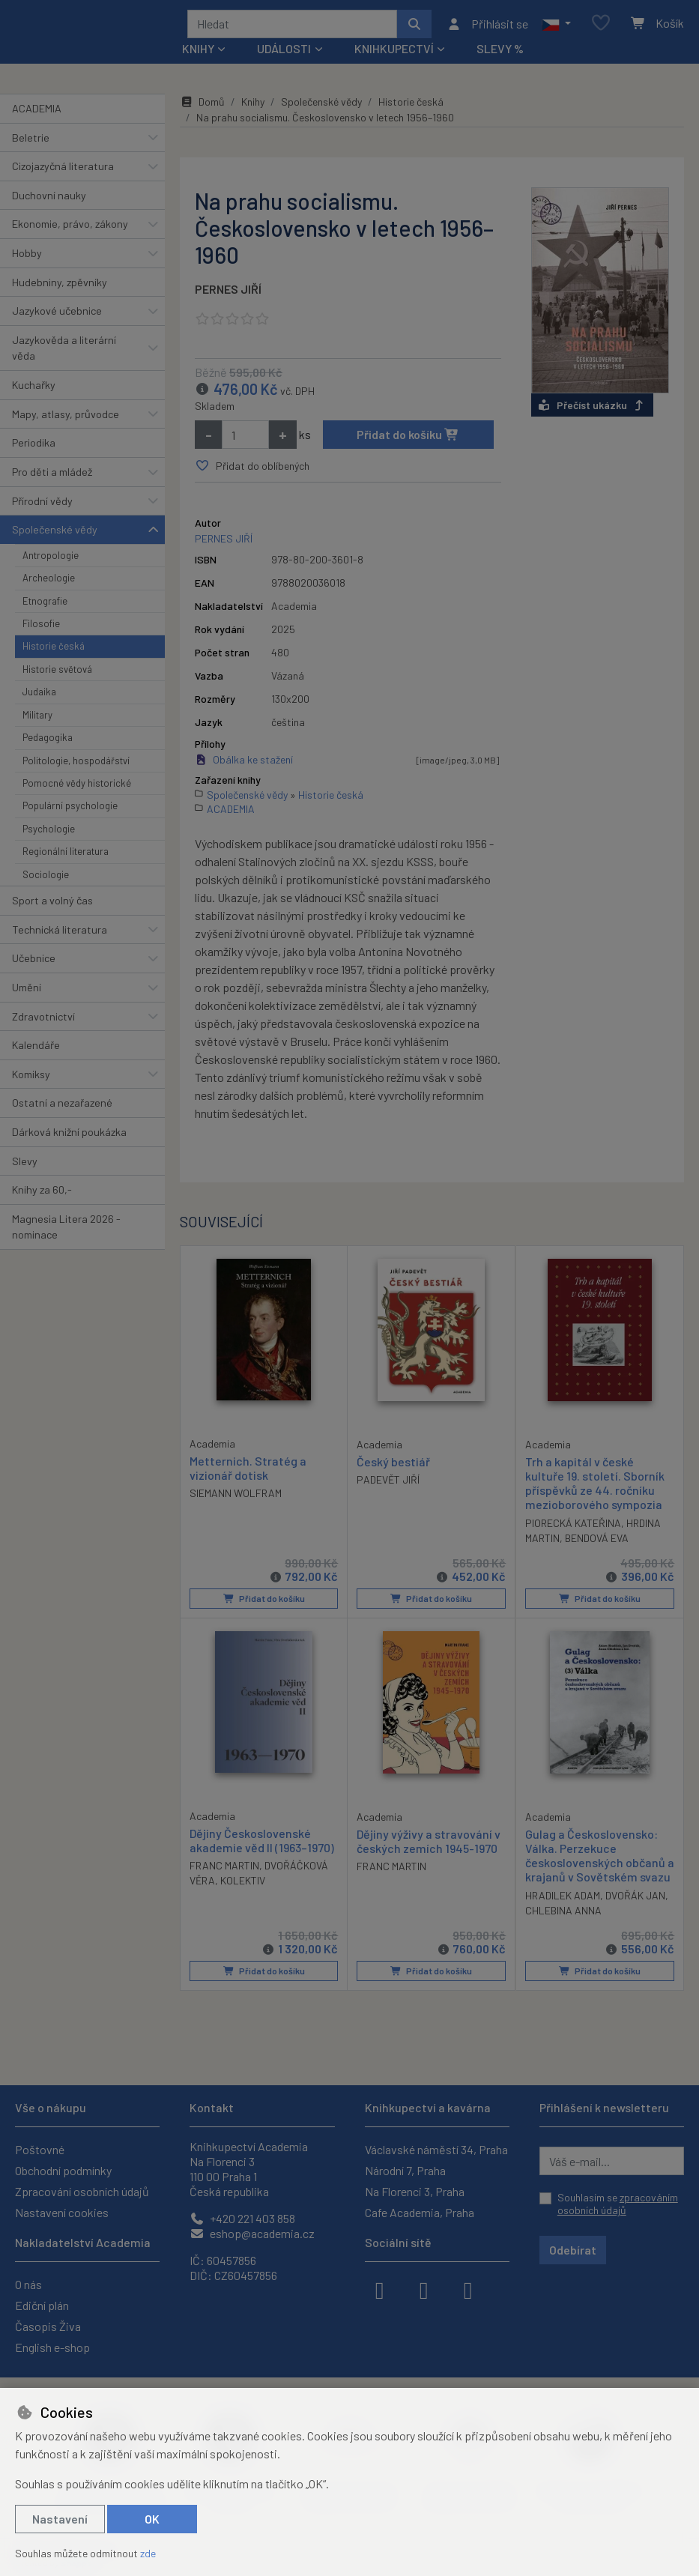  What do you see at coordinates (76, 766) in the screenshot?
I see `Politologie, hospodářství` at bounding box center [76, 766].